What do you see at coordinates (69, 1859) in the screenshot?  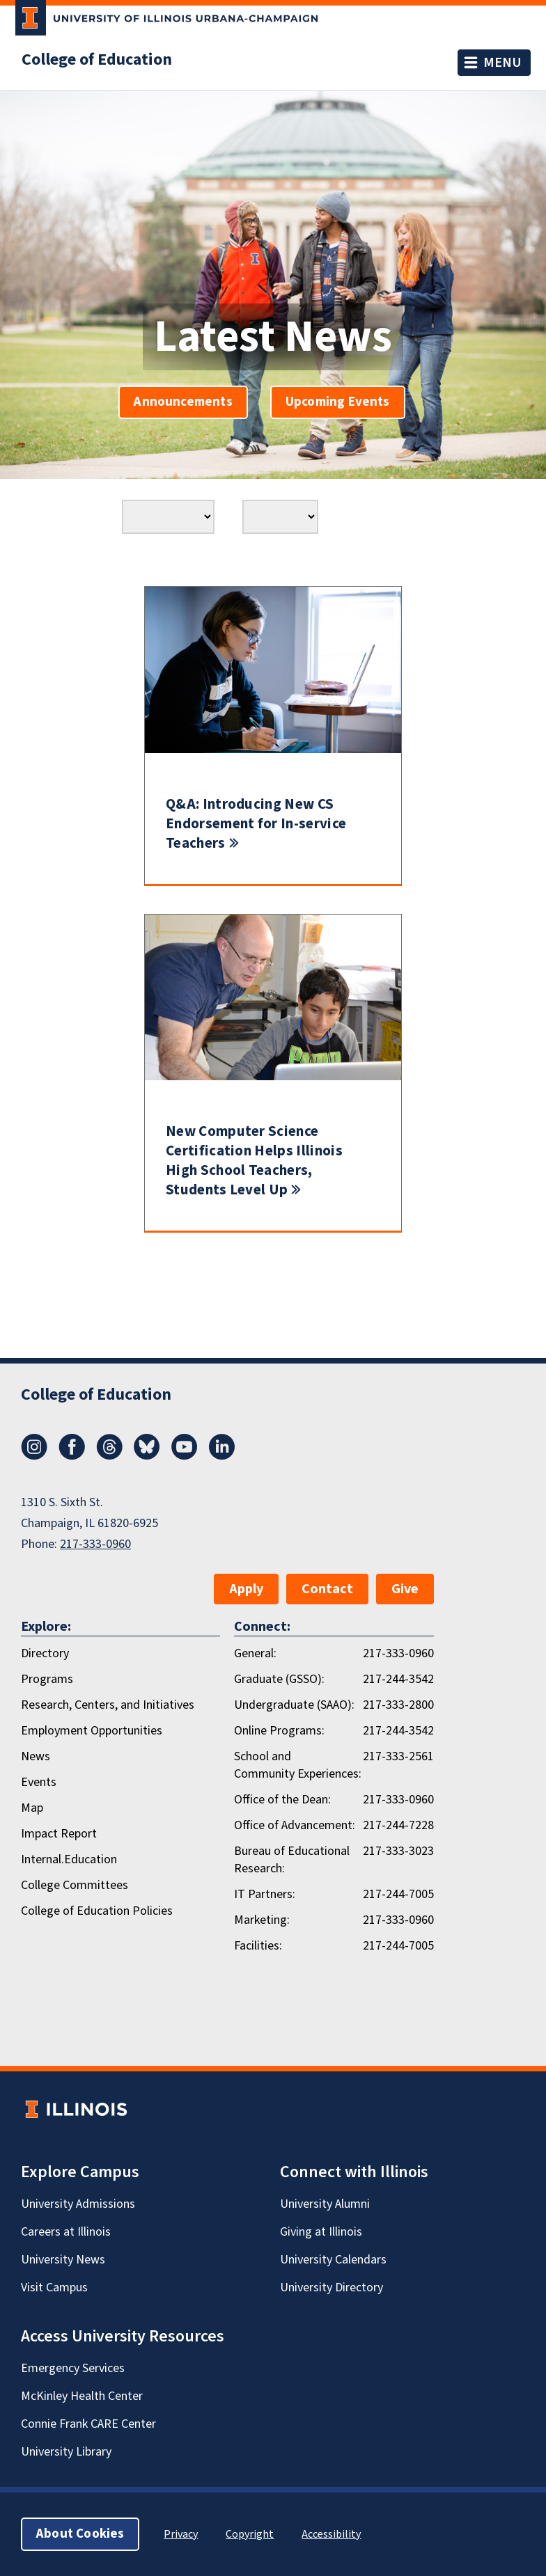 I see `Internal.Education` at bounding box center [69, 1859].